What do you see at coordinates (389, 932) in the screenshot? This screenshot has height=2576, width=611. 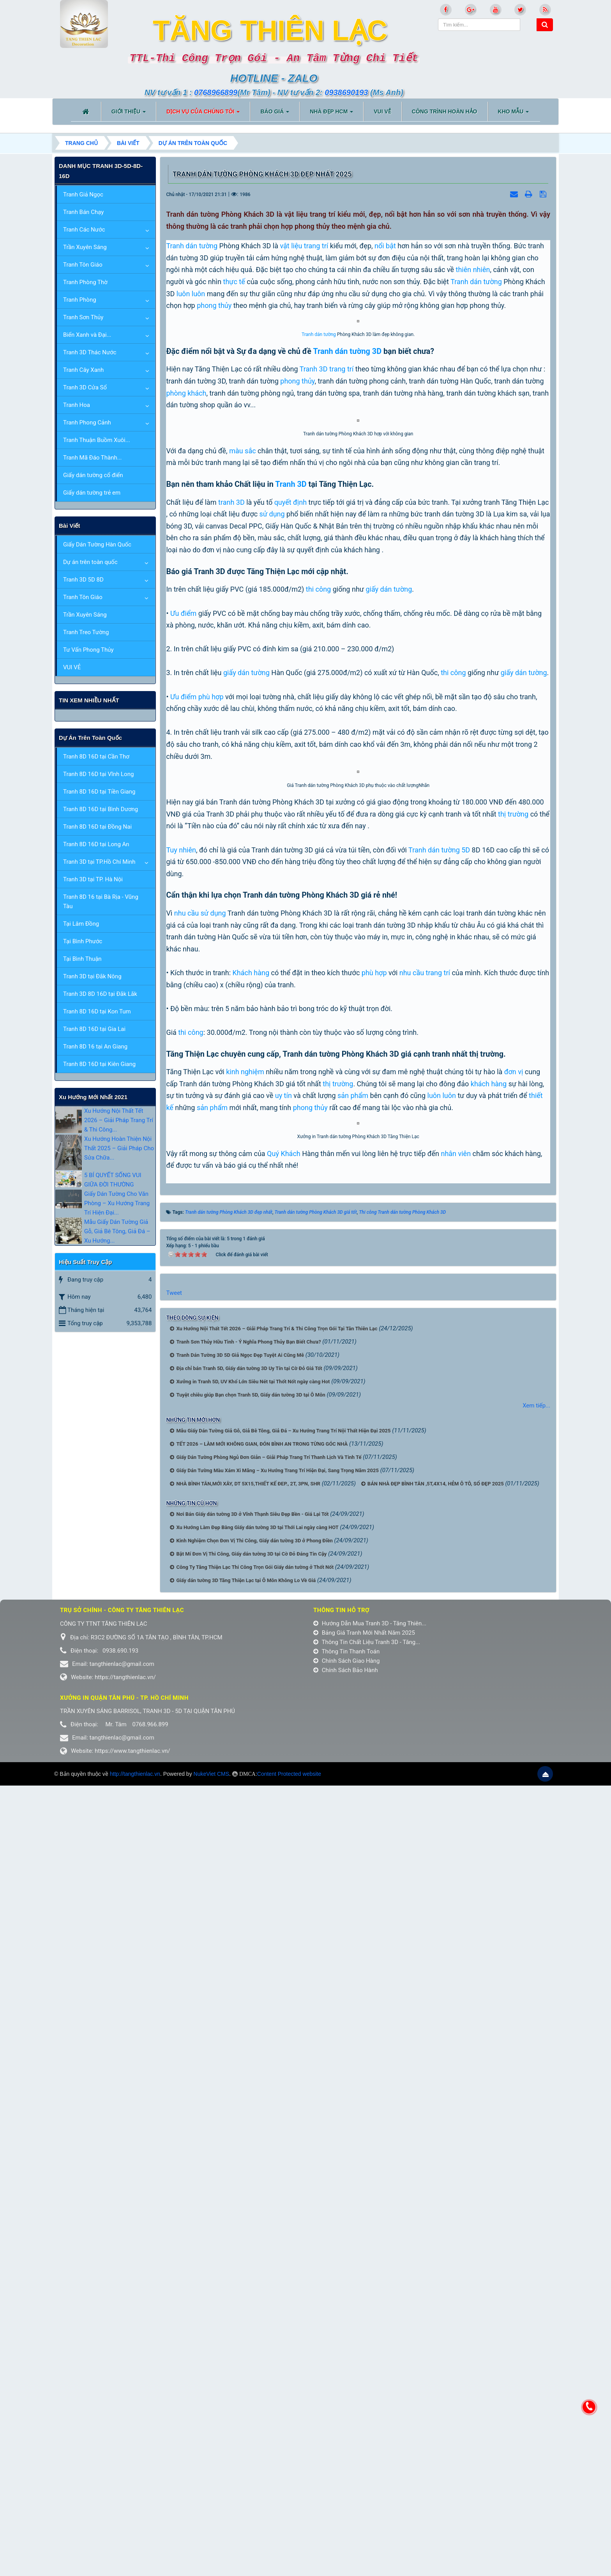 I see `giấy dán tường` at bounding box center [389, 932].